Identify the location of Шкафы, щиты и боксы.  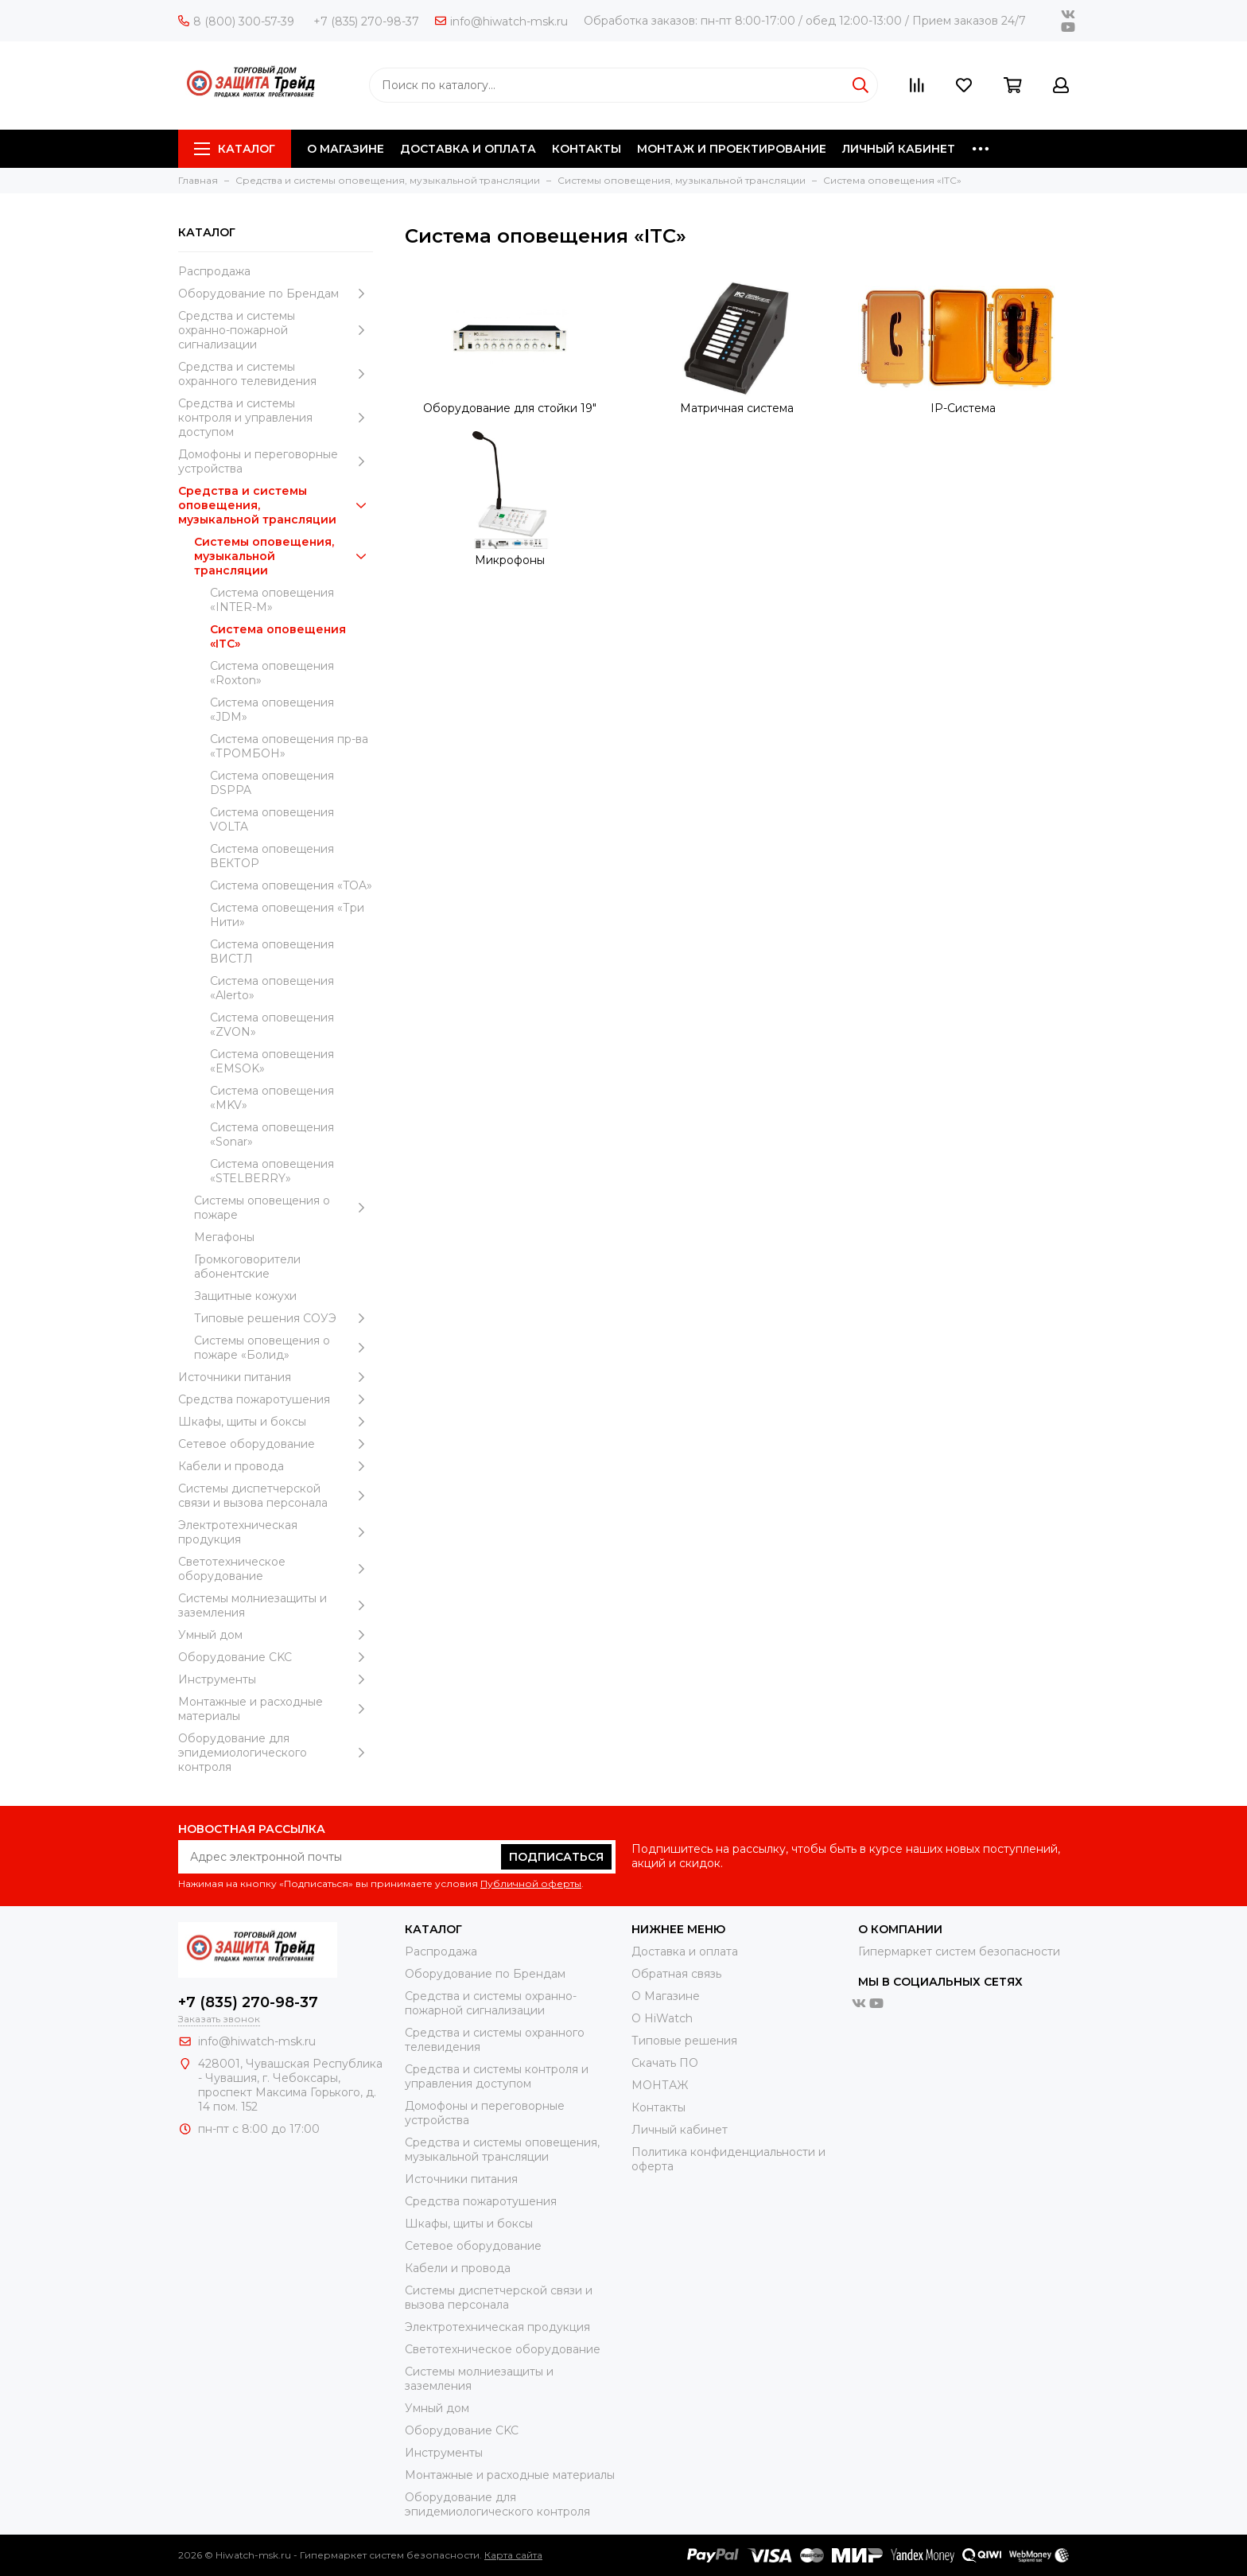
(275, 1421).